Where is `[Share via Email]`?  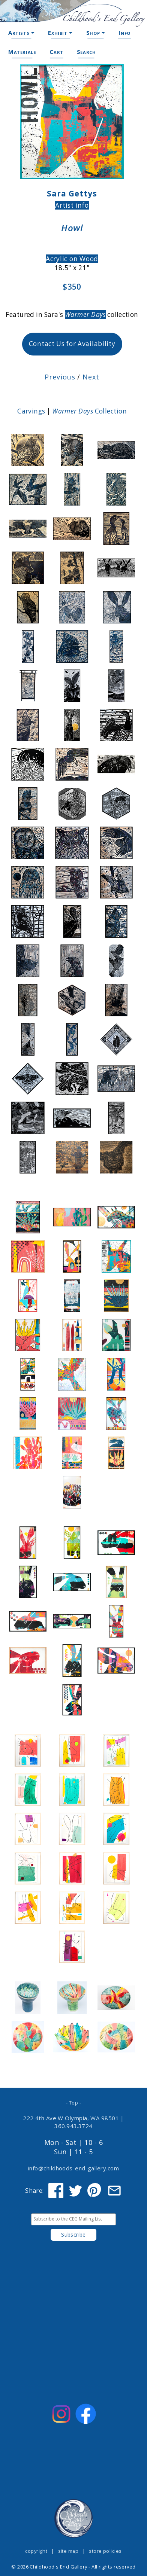 [Share via Email] is located at coordinates (114, 2190).